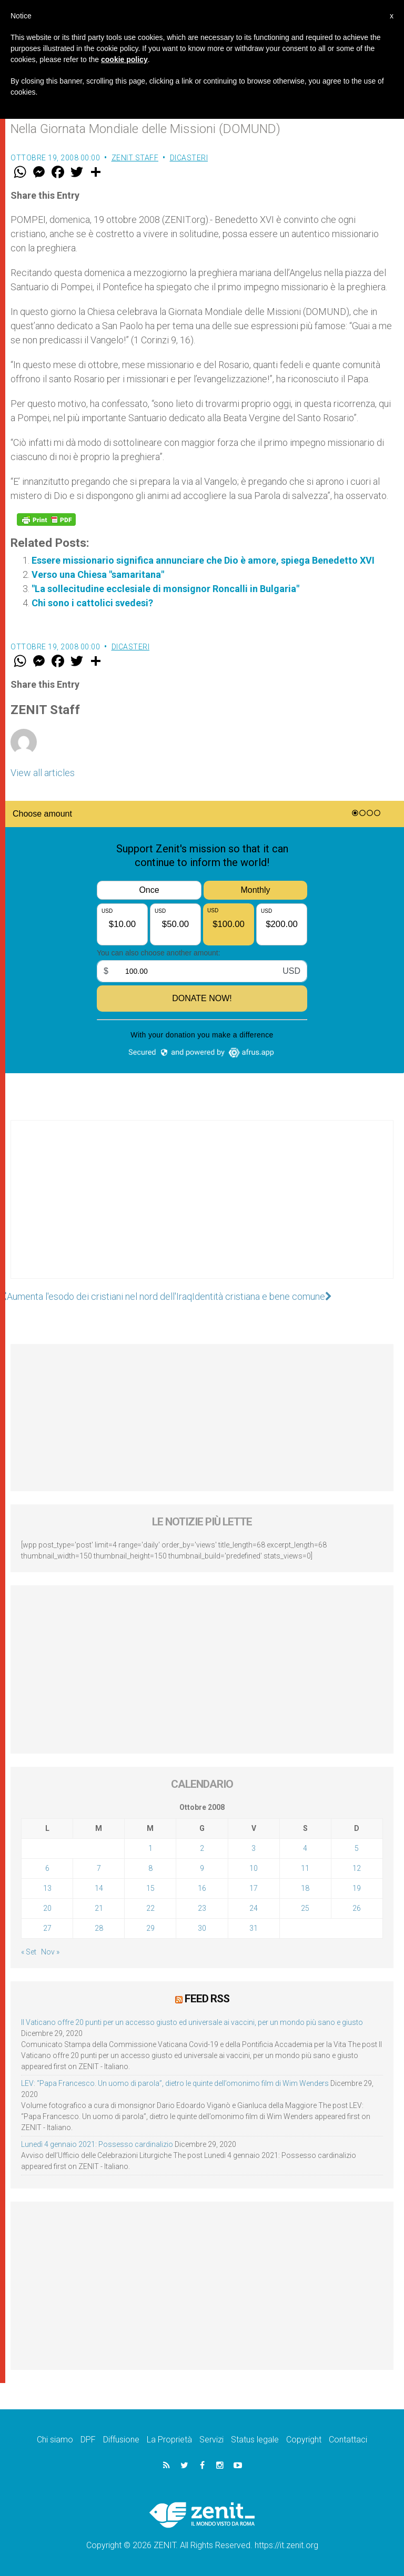 Image resolution: width=404 pixels, height=2576 pixels. I want to click on Status legale, so click(255, 2440).